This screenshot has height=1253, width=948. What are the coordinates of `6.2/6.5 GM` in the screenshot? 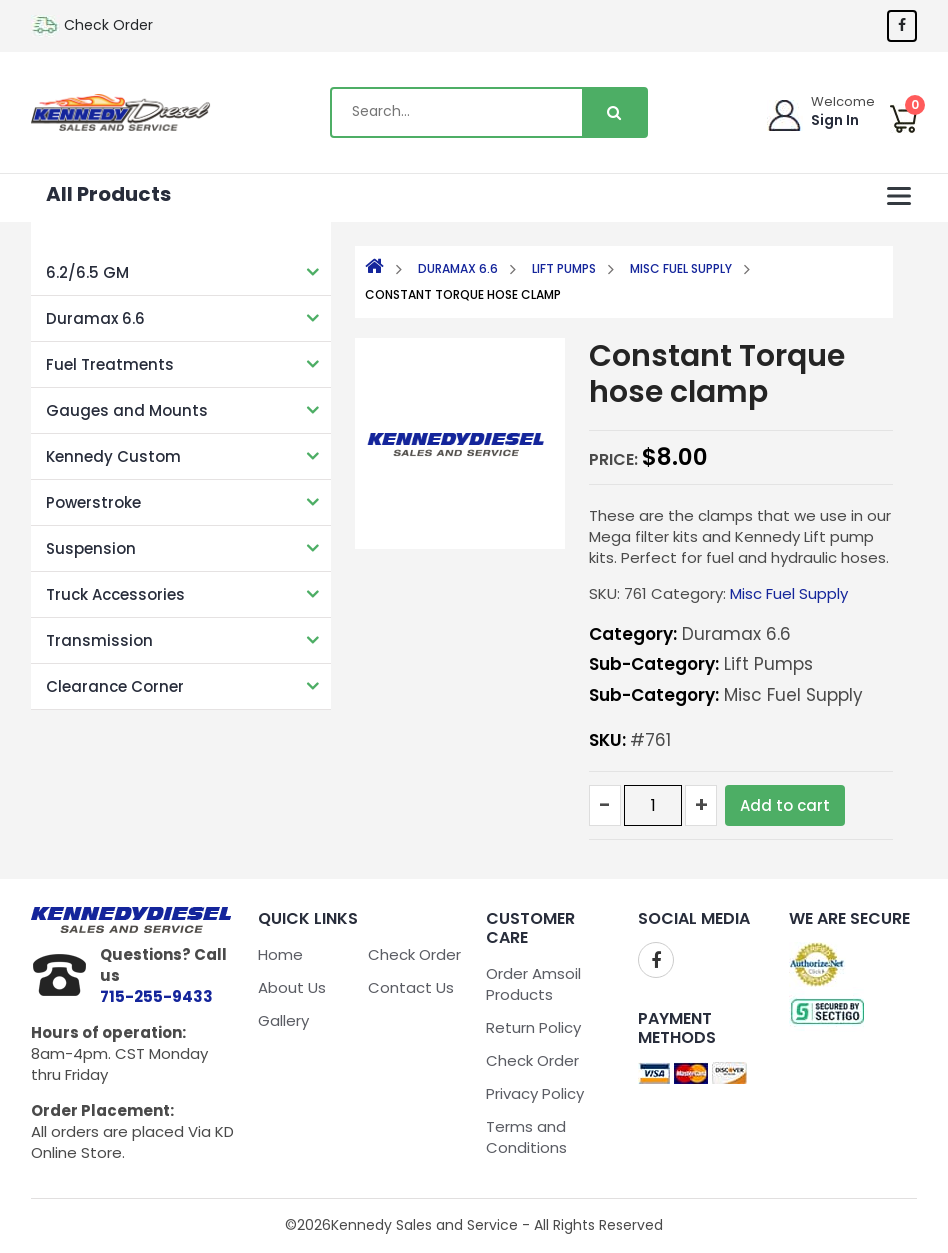 It's located at (87, 272).